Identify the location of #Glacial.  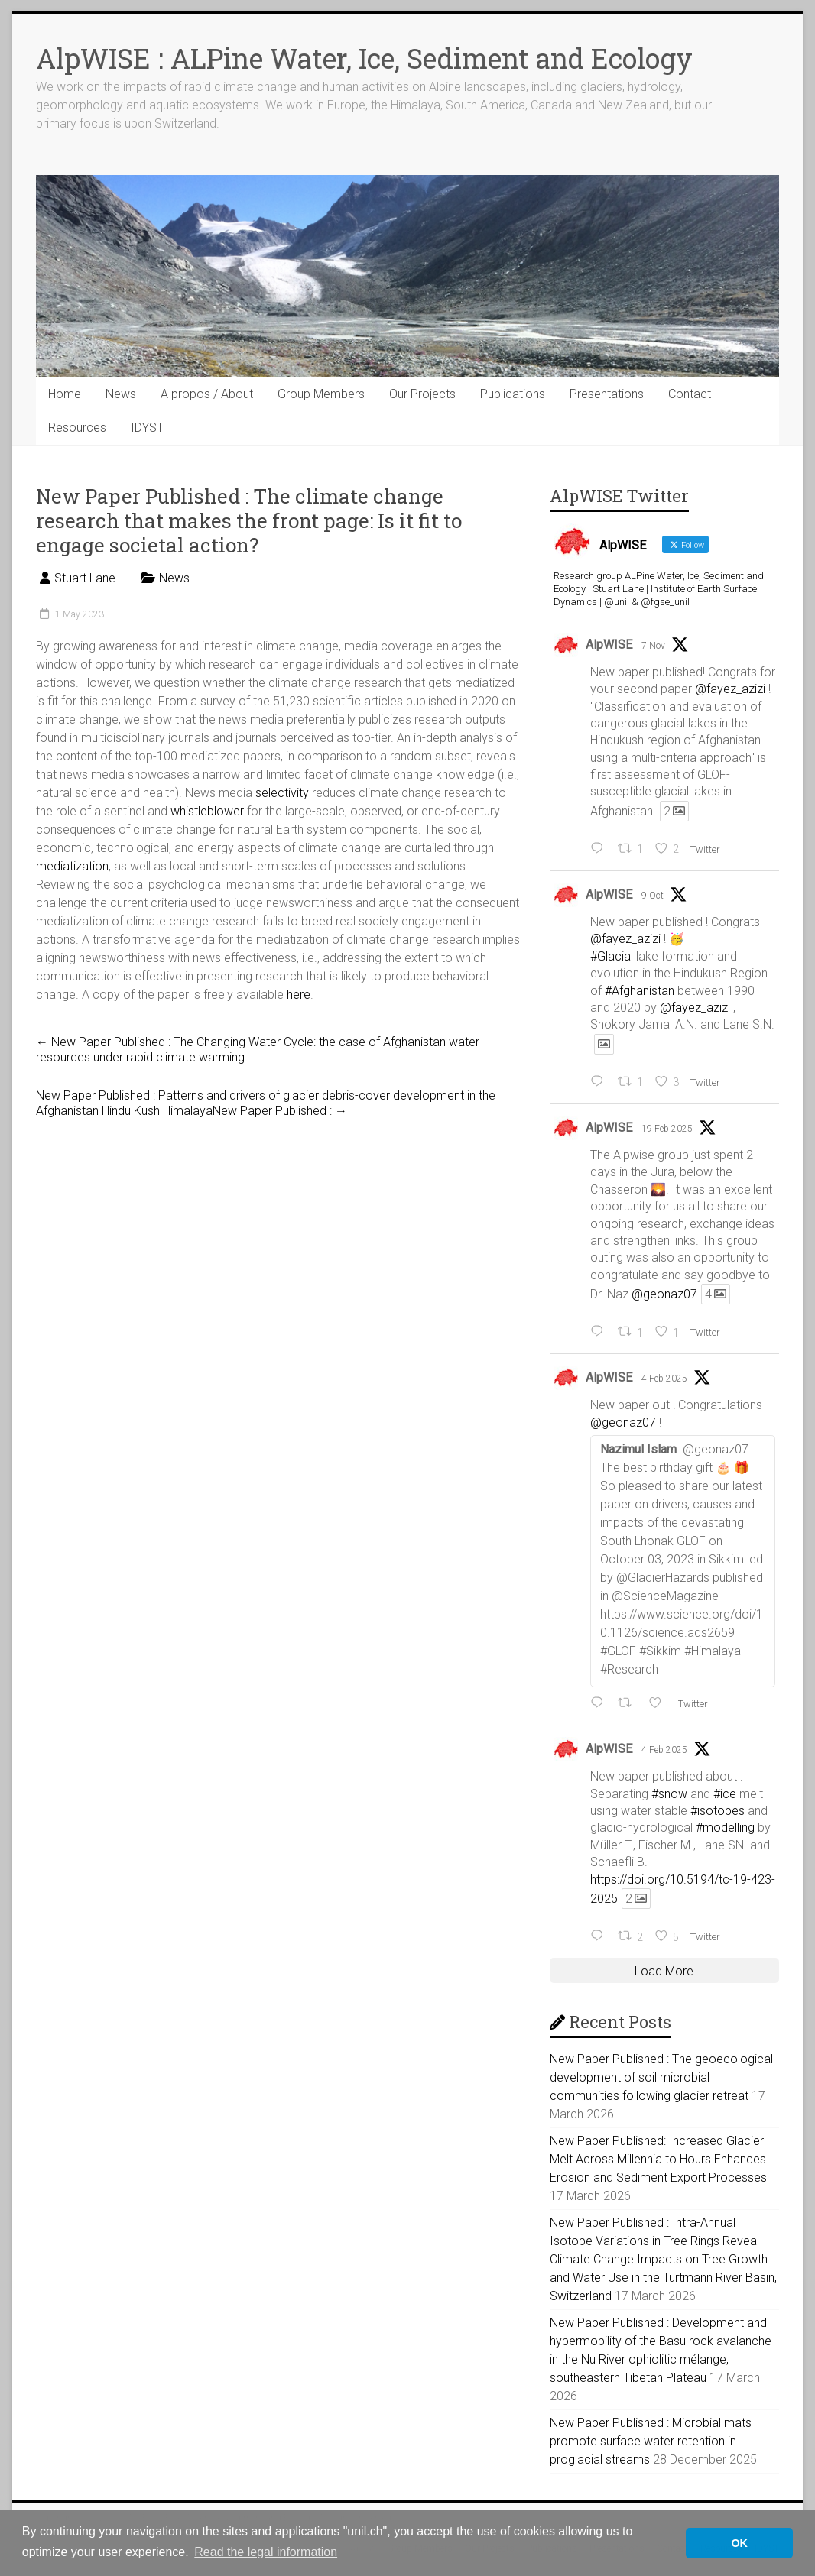
(611, 956).